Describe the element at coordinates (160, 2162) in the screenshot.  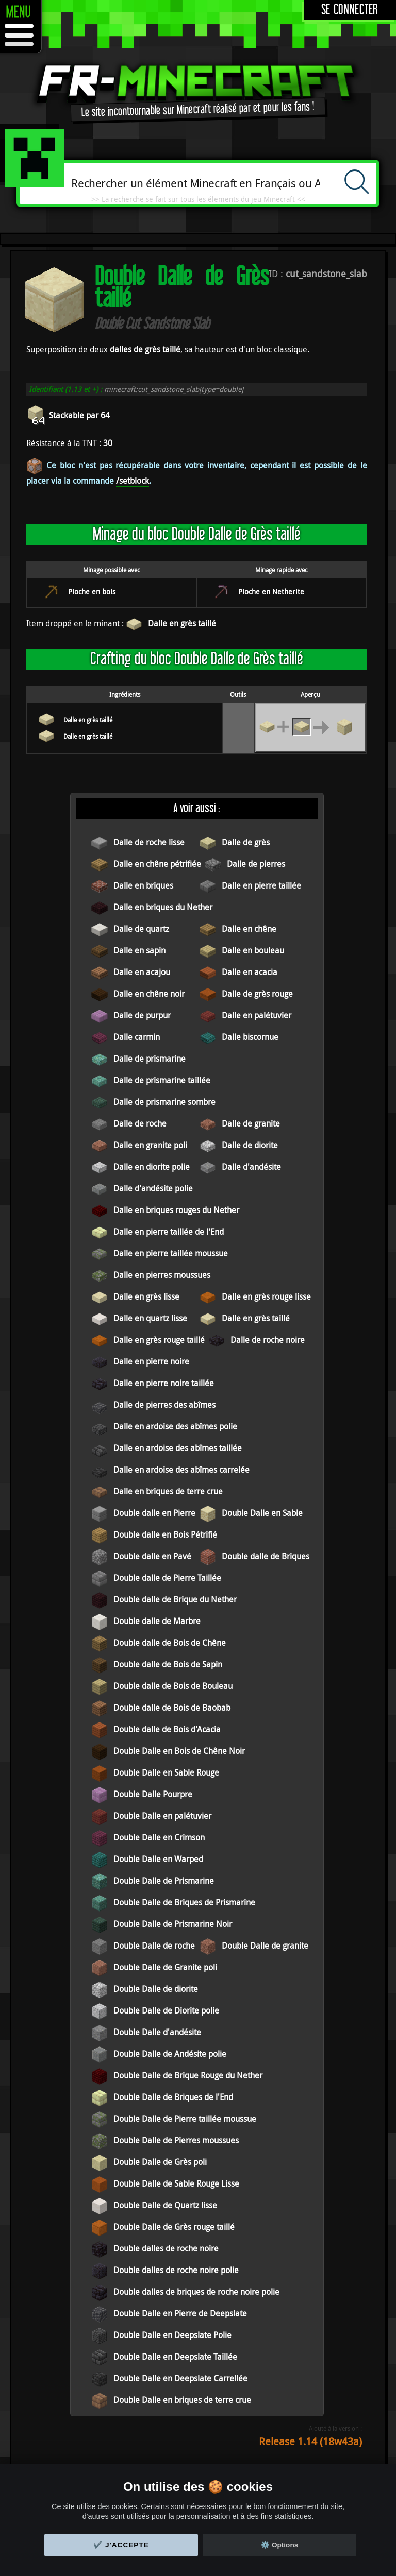
I see `Double Dalle de Grès poli` at that location.